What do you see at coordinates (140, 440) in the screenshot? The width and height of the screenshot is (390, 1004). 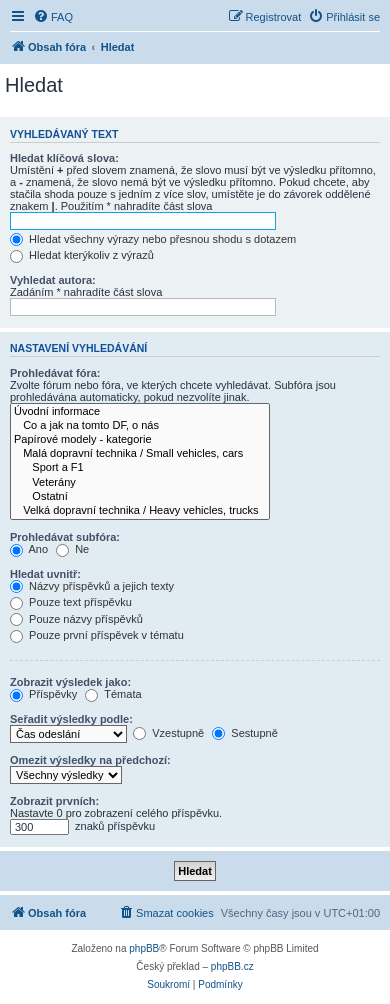 I see `Papírové modely - kategorie` at bounding box center [140, 440].